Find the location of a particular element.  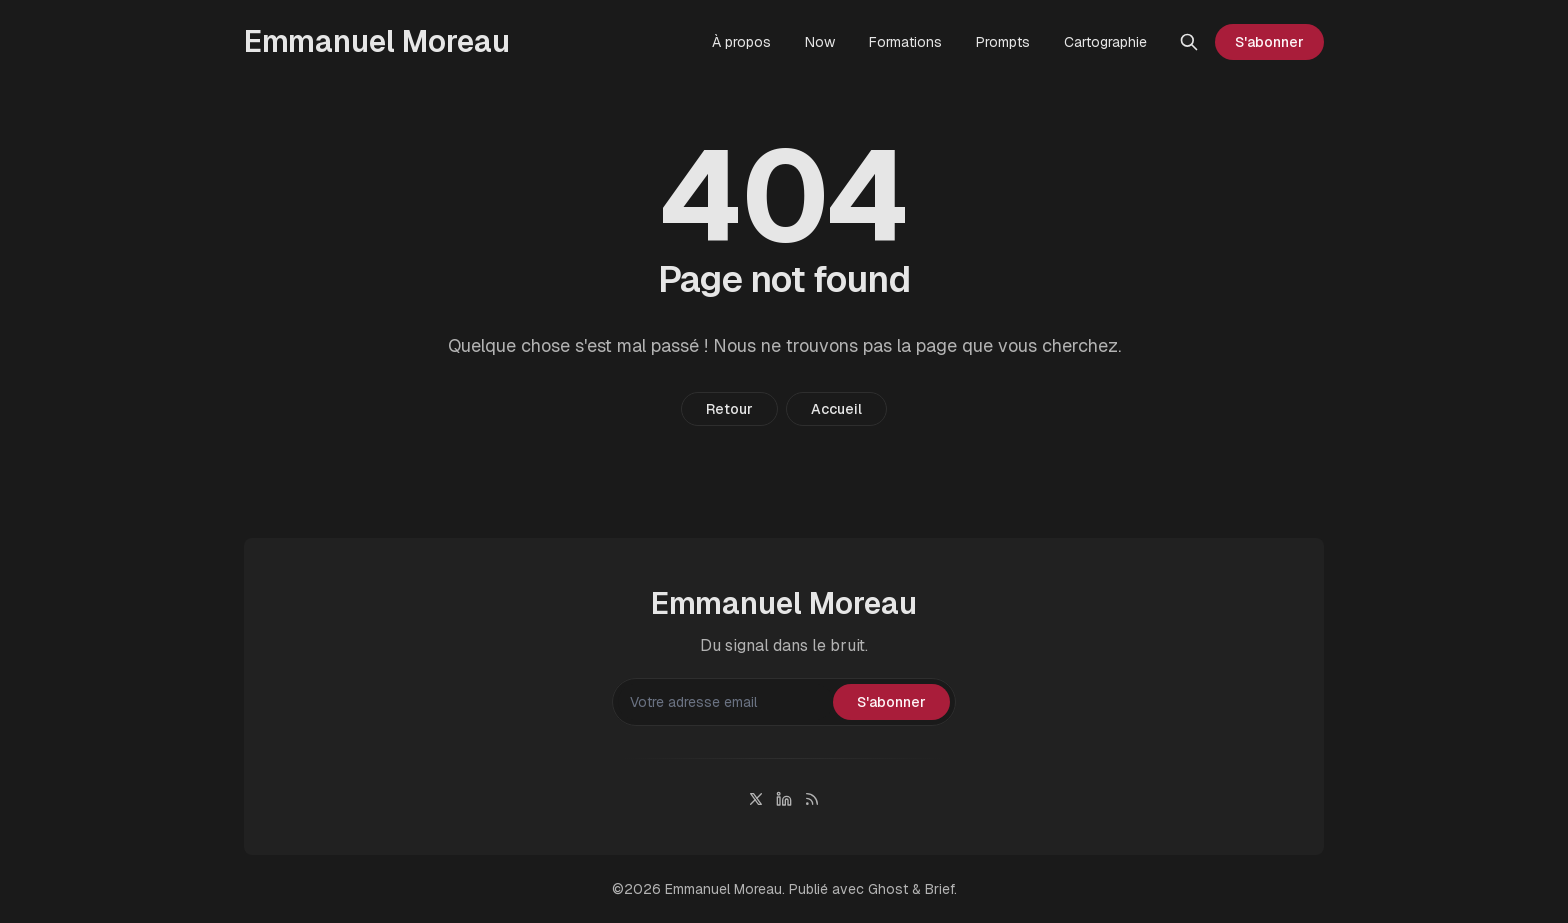

Brief is located at coordinates (939, 889).